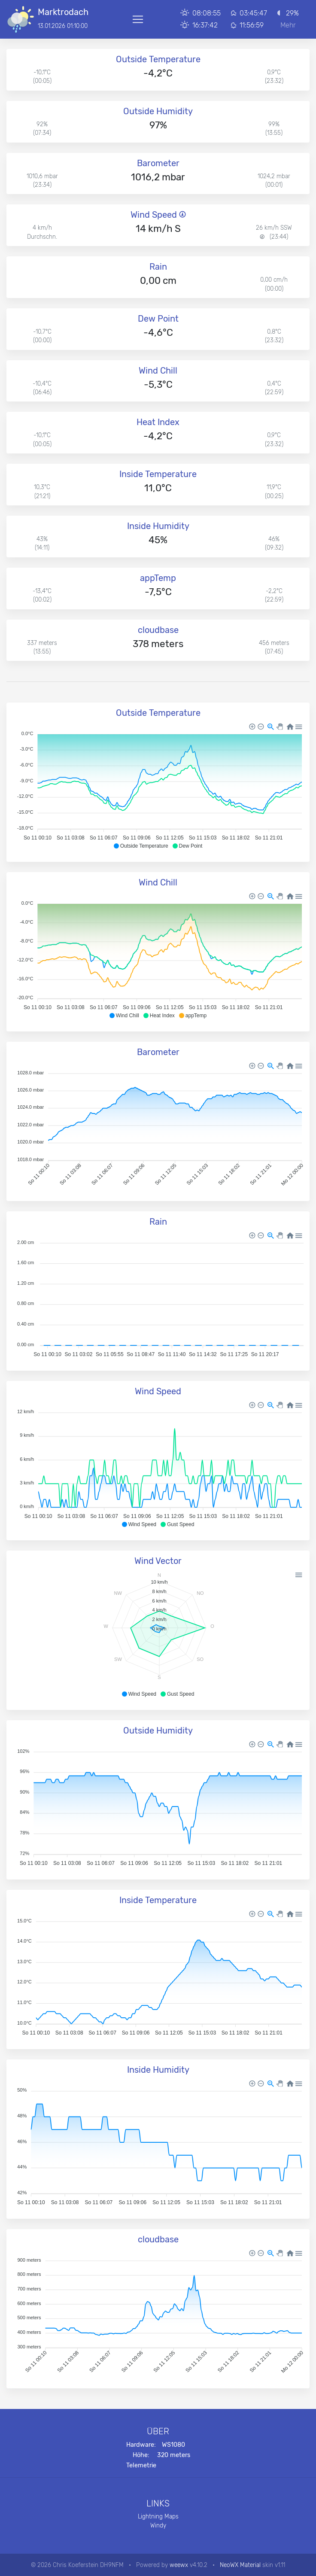 The width and height of the screenshot is (316, 2576). What do you see at coordinates (288, 25) in the screenshot?
I see `Mehr` at bounding box center [288, 25].